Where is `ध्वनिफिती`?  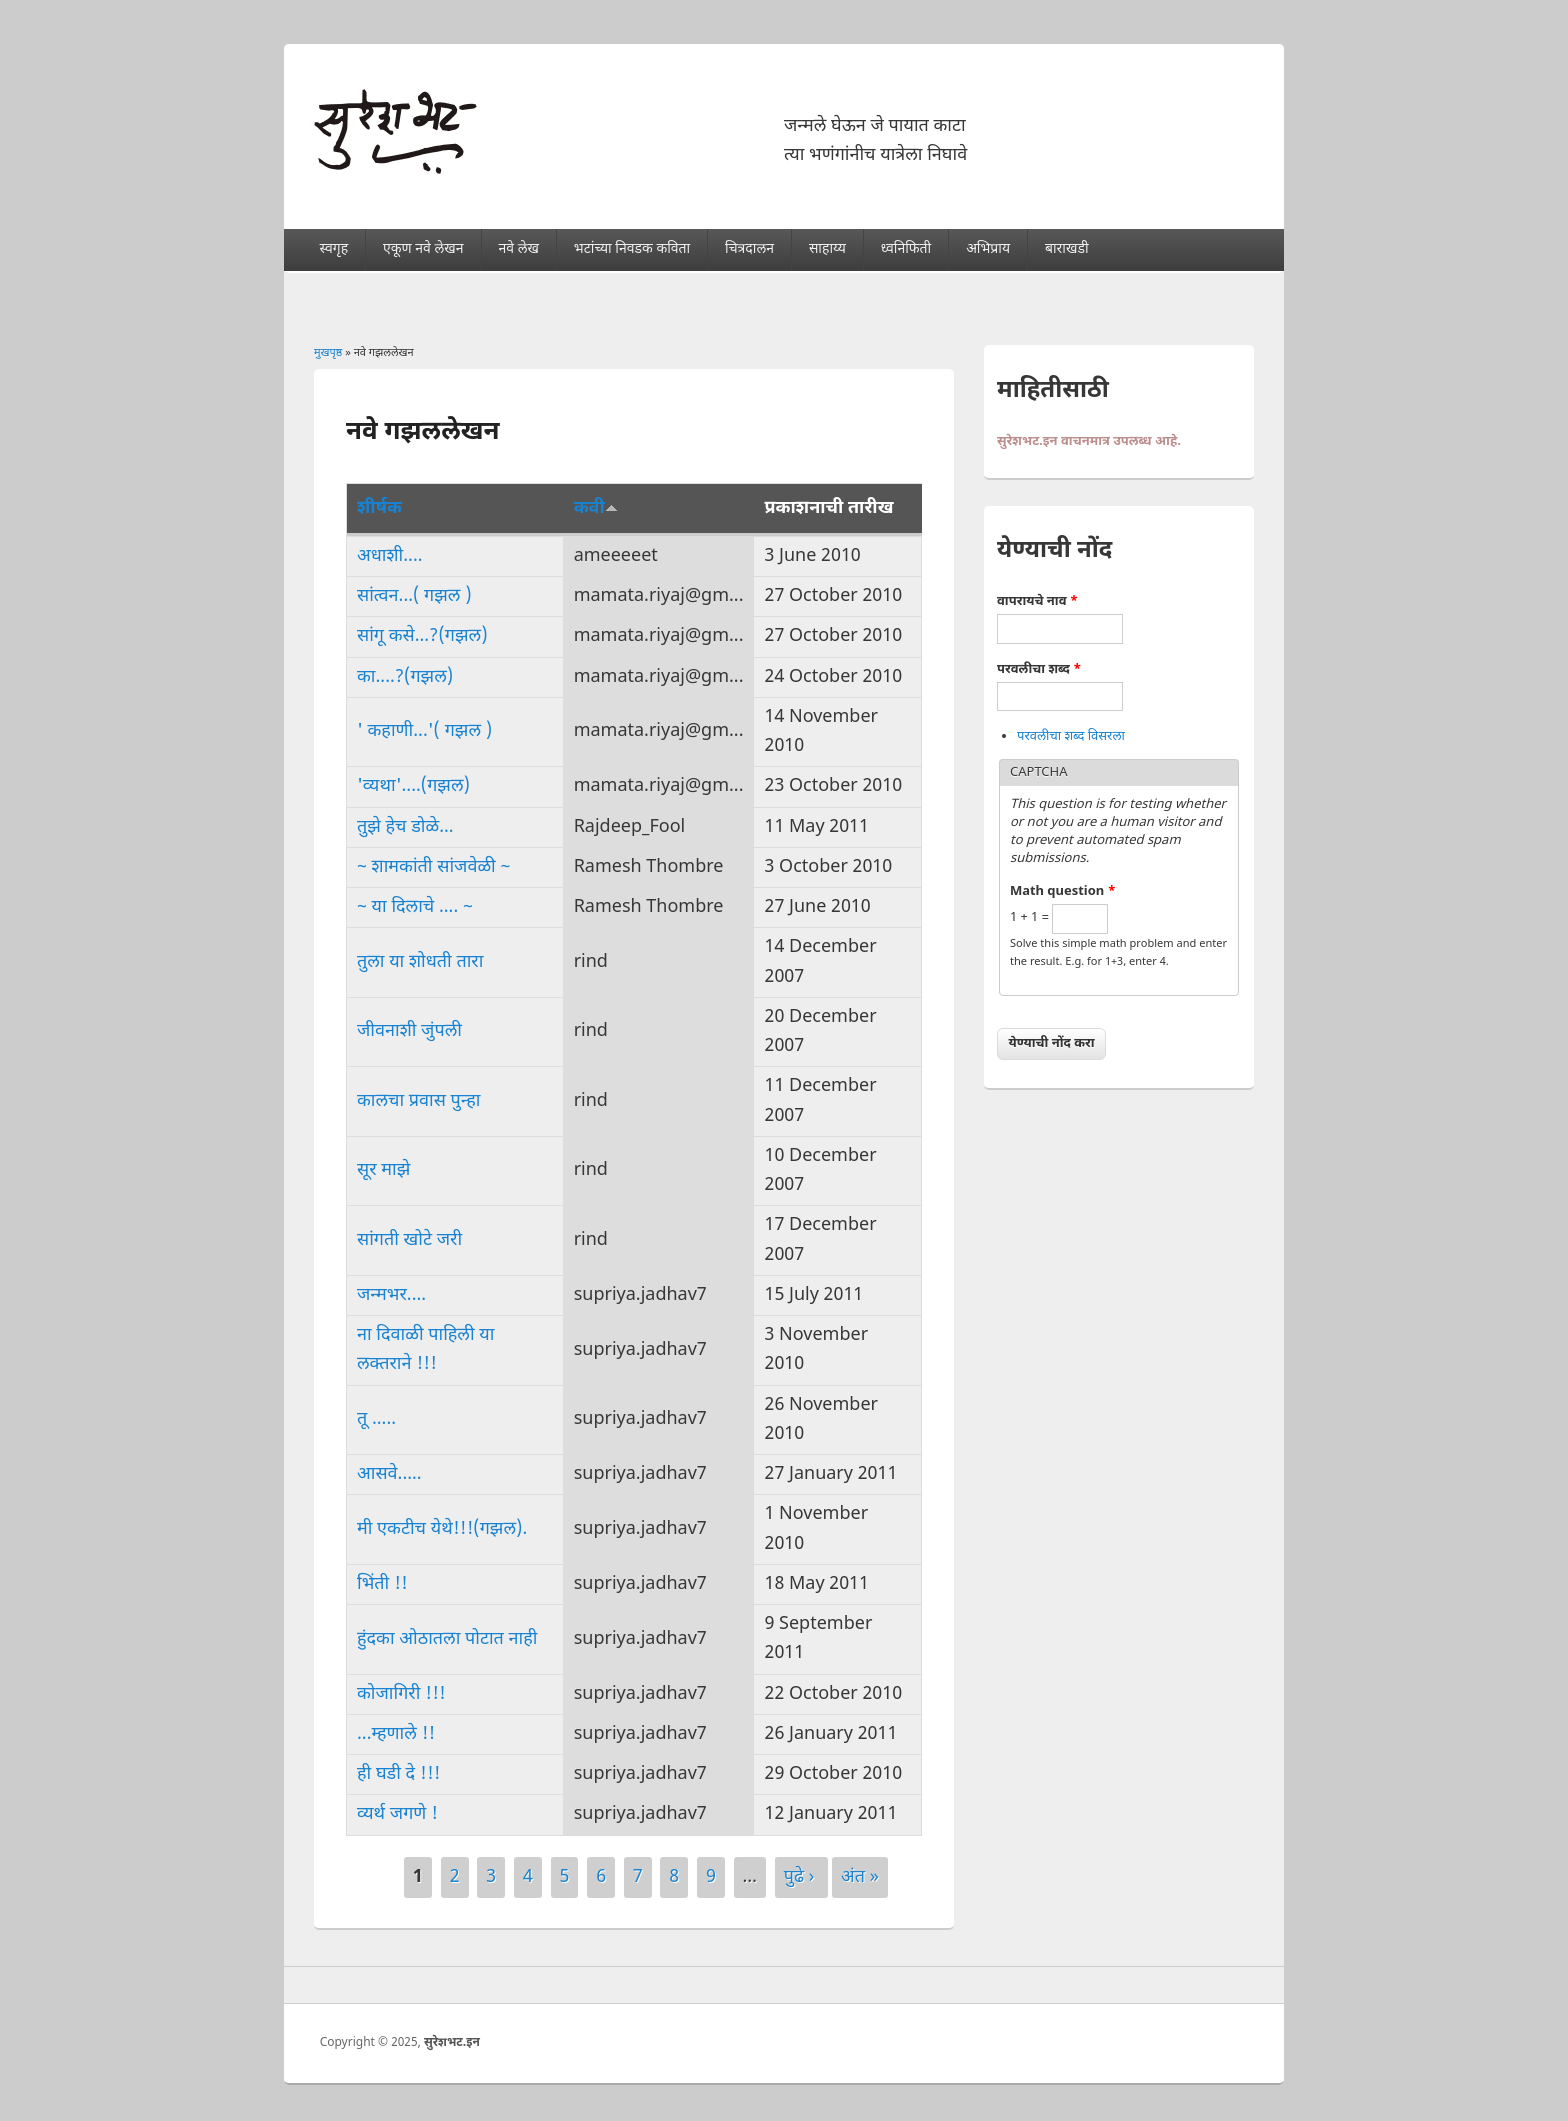
ध्वनिफिती is located at coordinates (906, 249).